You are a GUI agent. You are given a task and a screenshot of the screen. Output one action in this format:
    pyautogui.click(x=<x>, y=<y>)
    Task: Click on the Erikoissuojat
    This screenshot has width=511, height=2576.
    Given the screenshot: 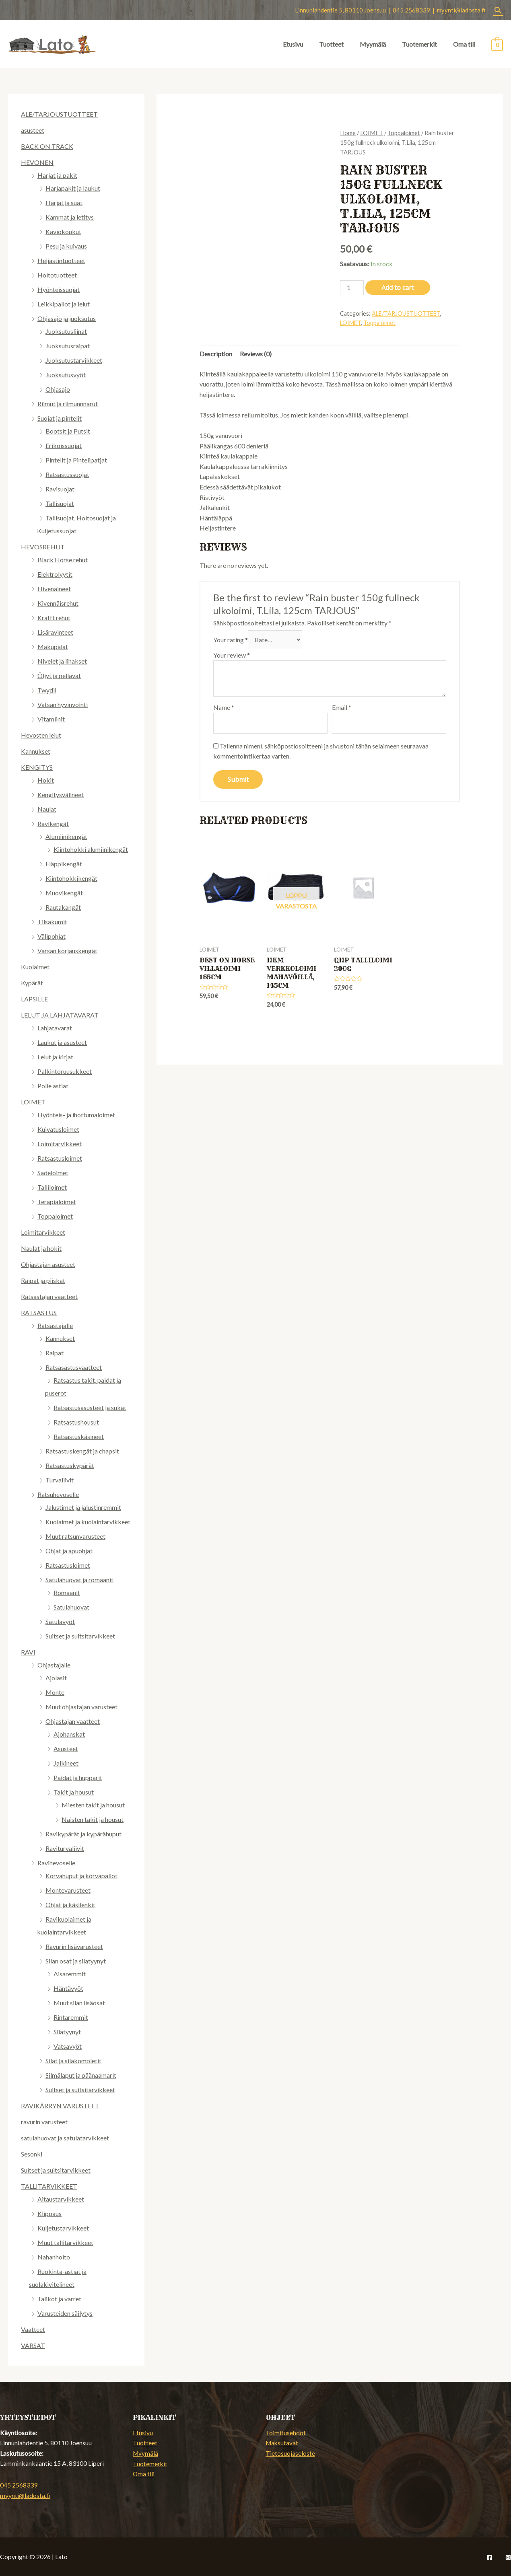 What is the action you would take?
    pyautogui.click(x=63, y=445)
    